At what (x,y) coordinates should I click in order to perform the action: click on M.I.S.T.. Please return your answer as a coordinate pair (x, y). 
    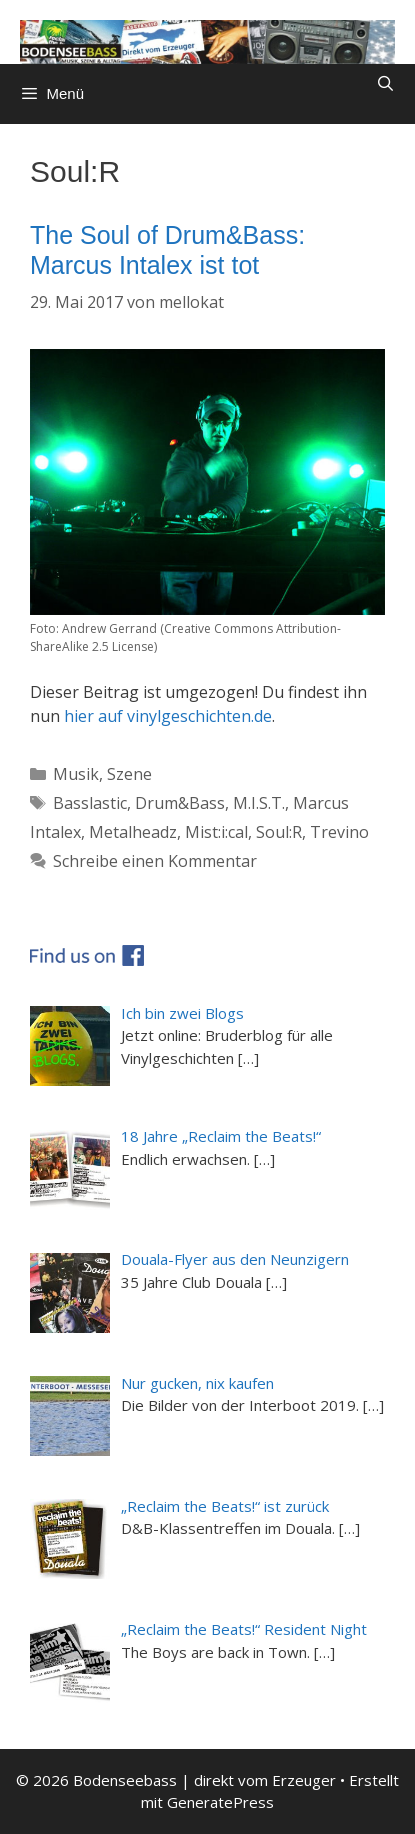
    Looking at the image, I should click on (259, 803).